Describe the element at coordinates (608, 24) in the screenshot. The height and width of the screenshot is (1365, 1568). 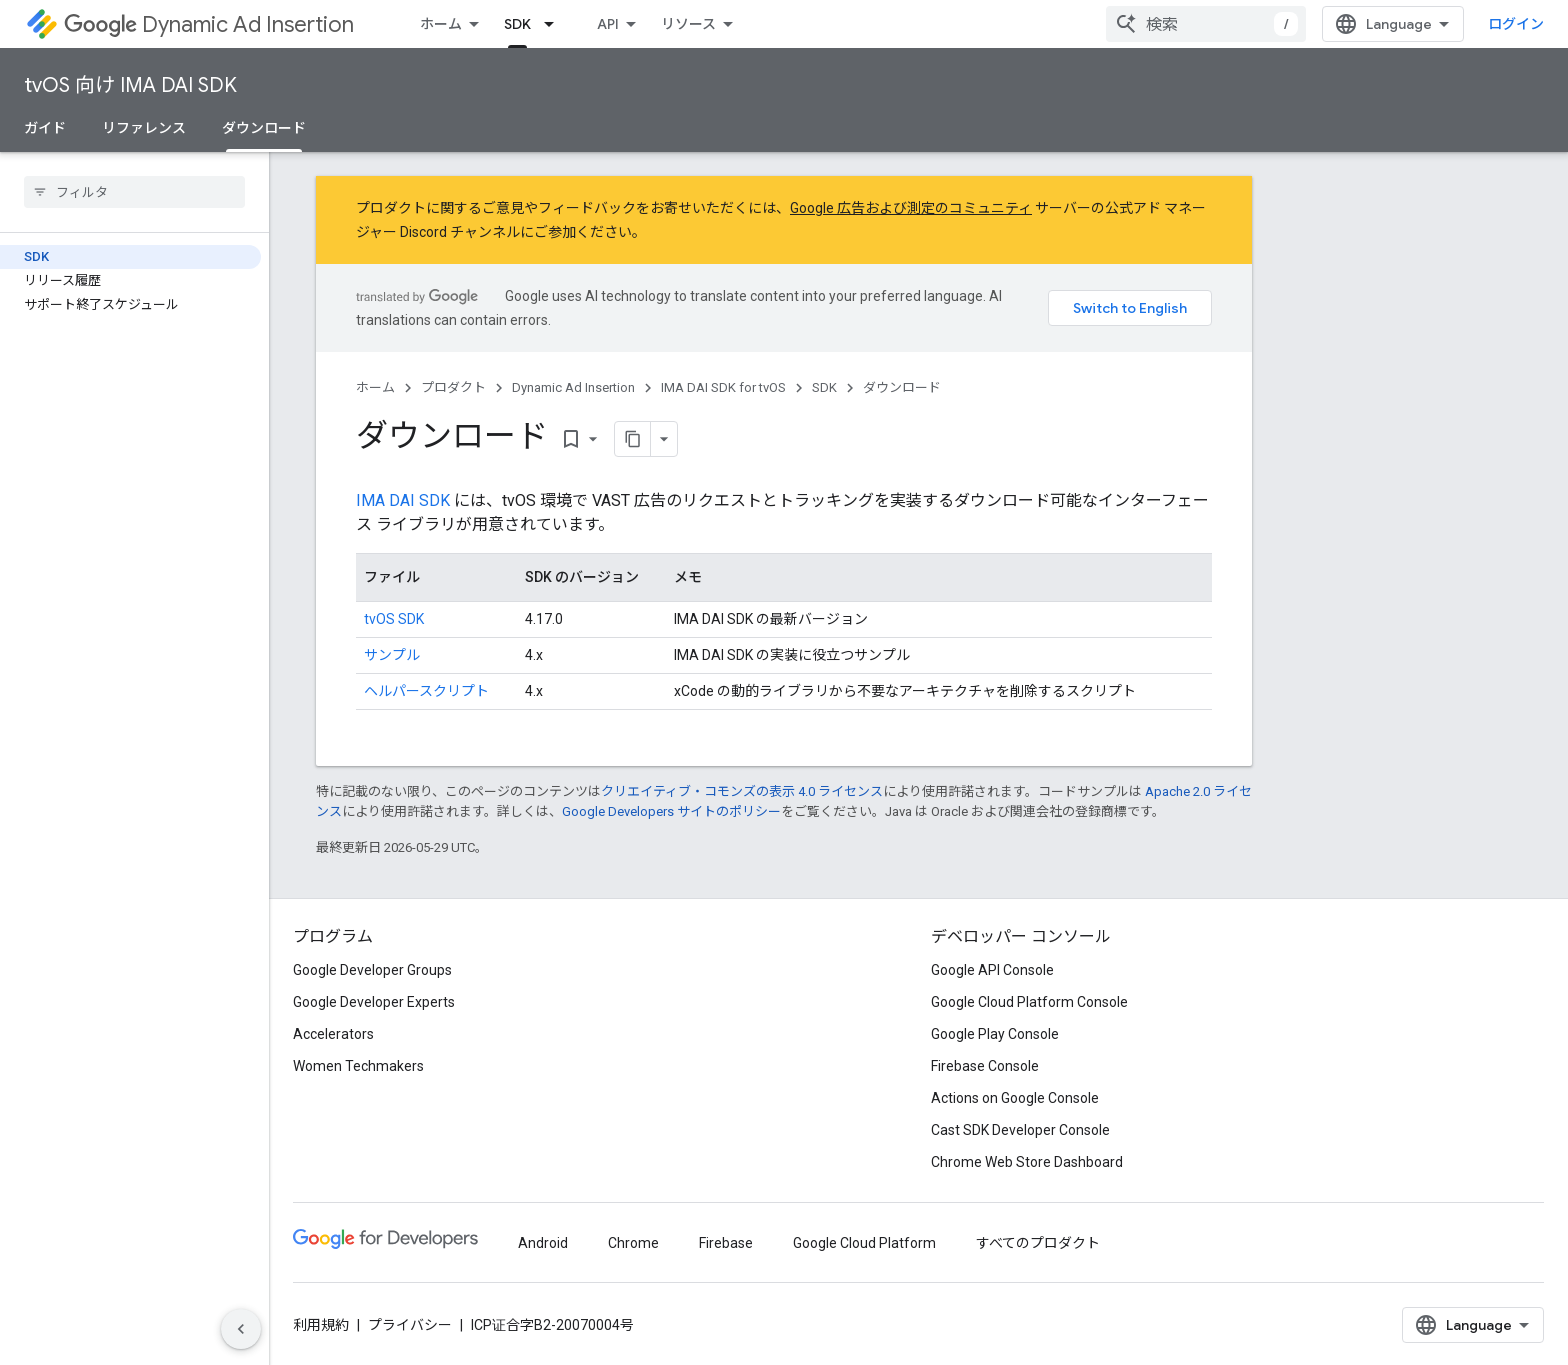
I see `API` at that location.